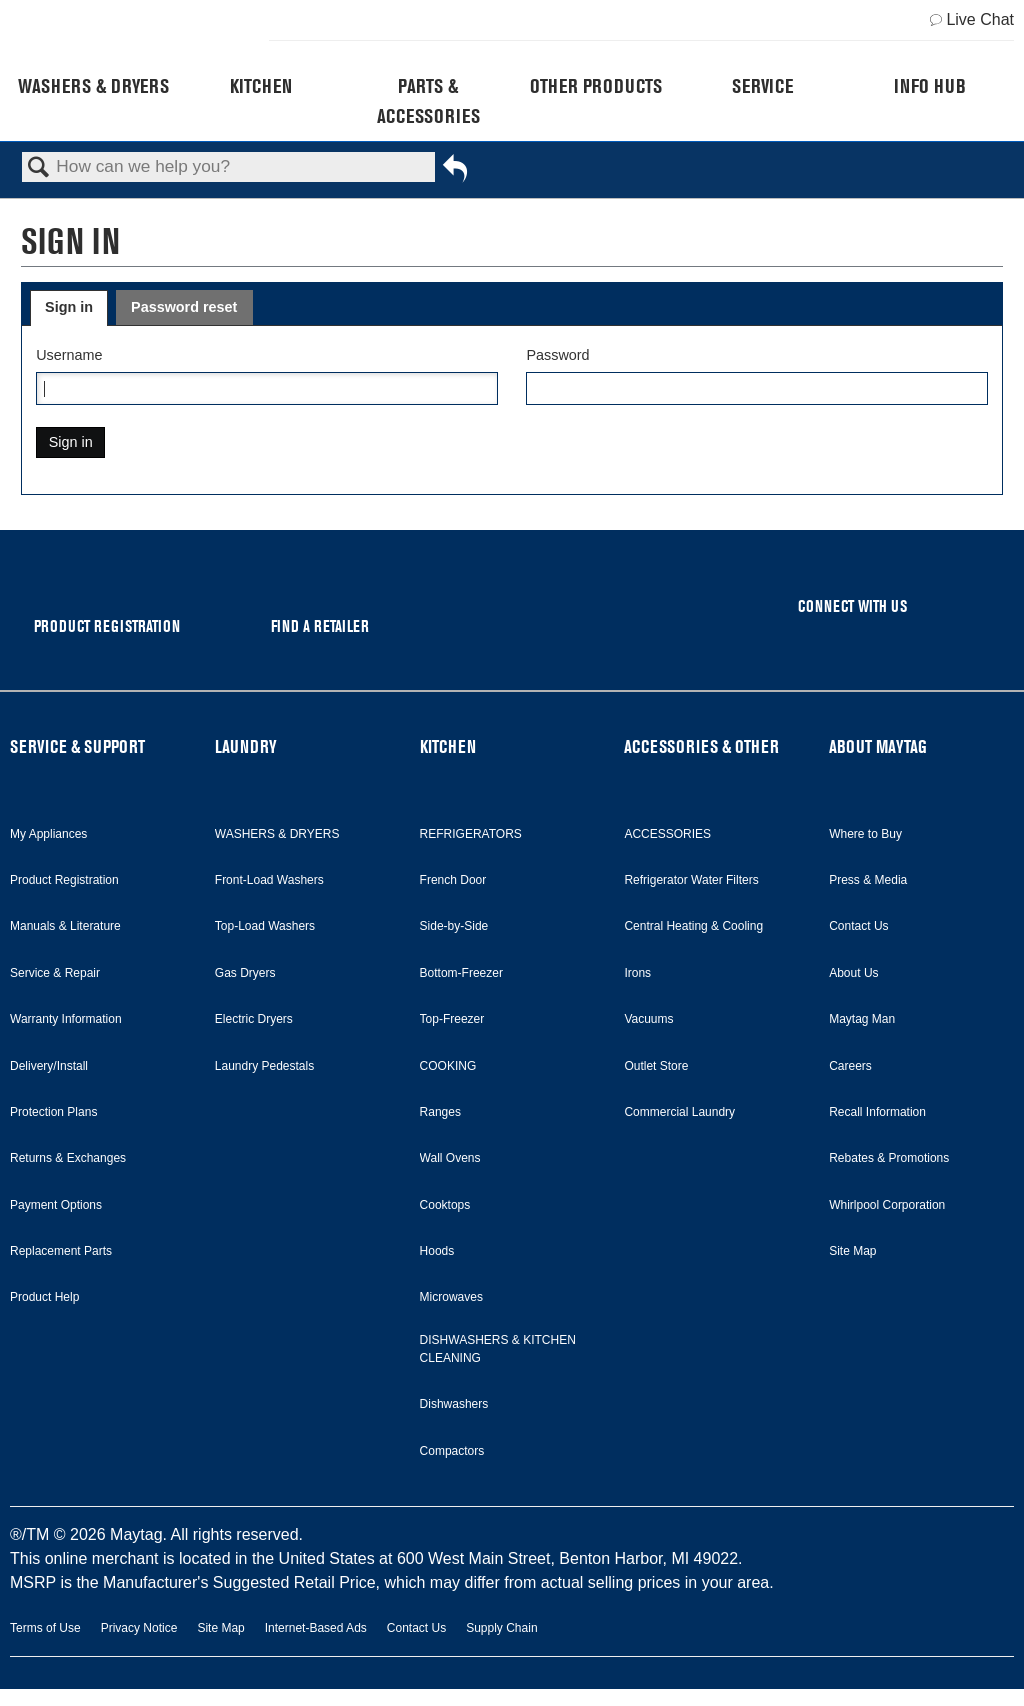  I want to click on Side-by-Side, so click(454, 926).